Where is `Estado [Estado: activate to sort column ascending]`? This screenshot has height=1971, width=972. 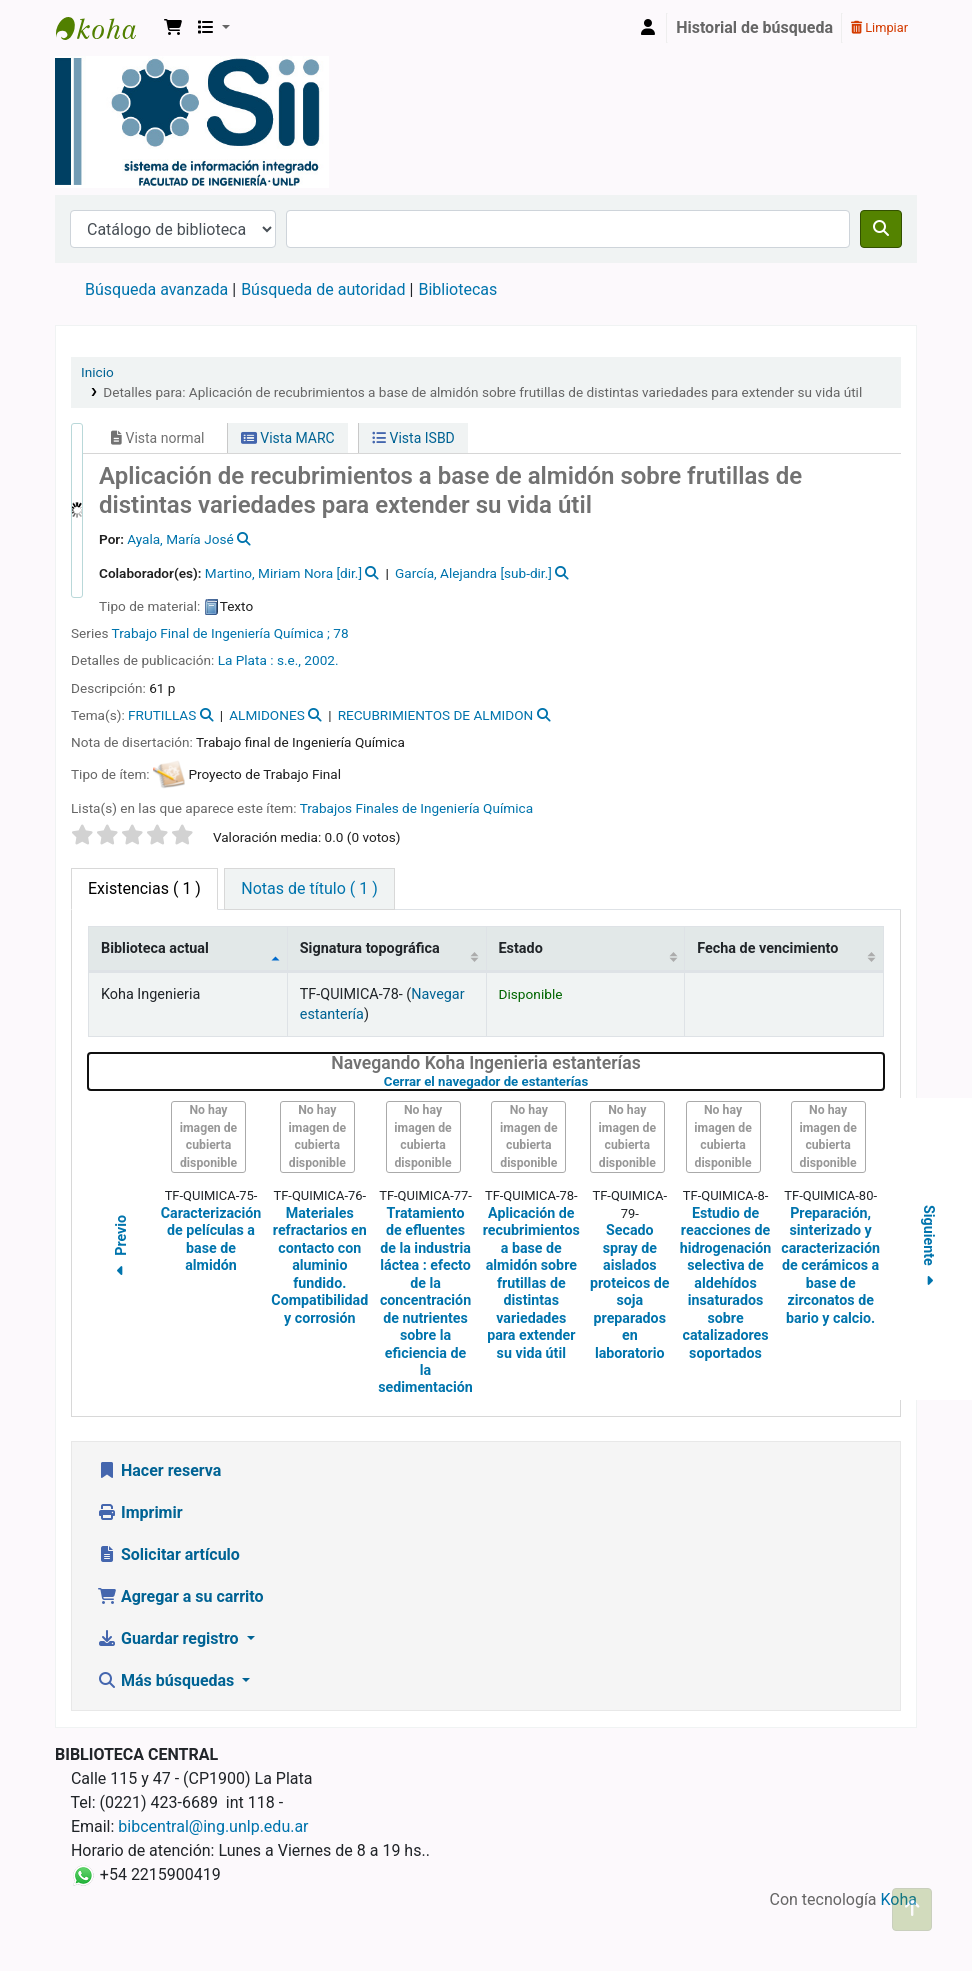 Estado [Estado: activate to sort column ascending] is located at coordinates (521, 948).